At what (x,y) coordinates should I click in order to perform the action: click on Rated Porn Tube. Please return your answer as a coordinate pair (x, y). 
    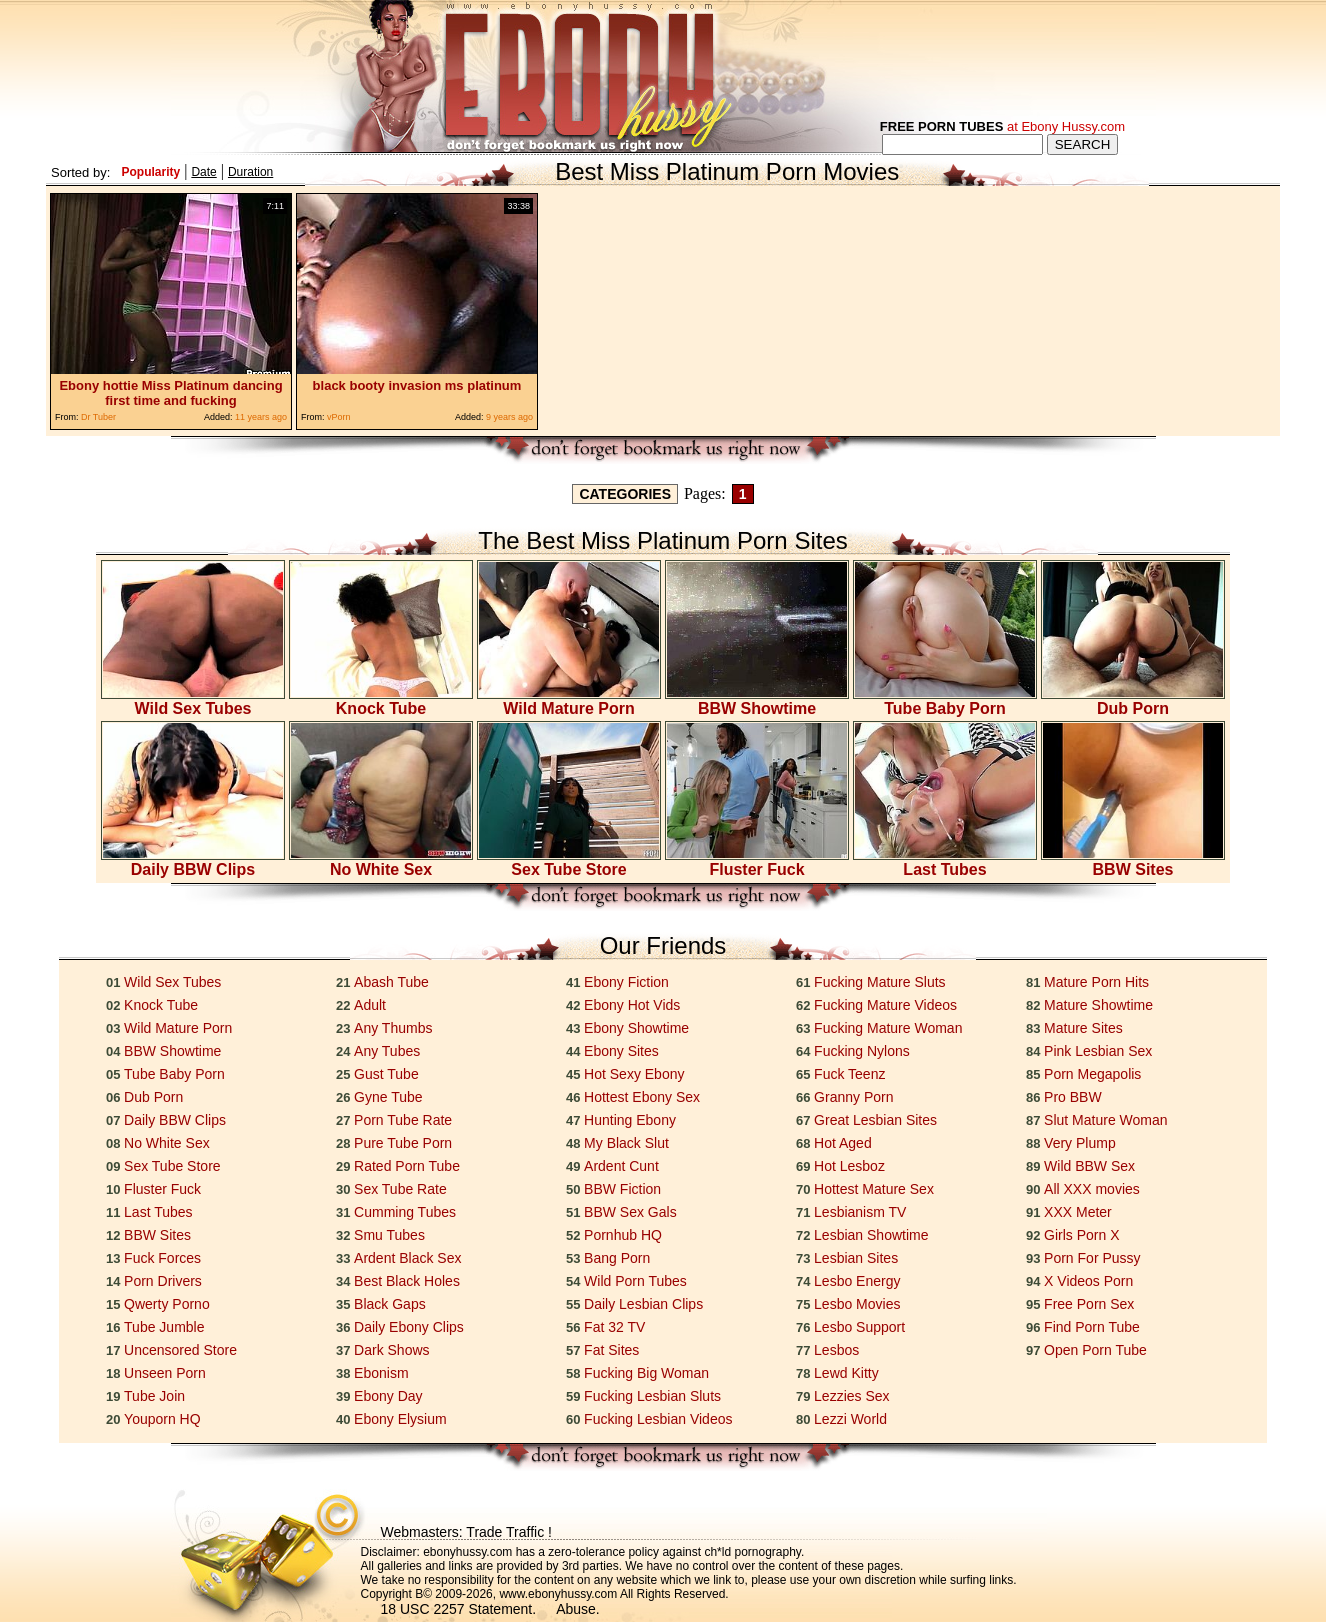
    Looking at the image, I should click on (407, 1166).